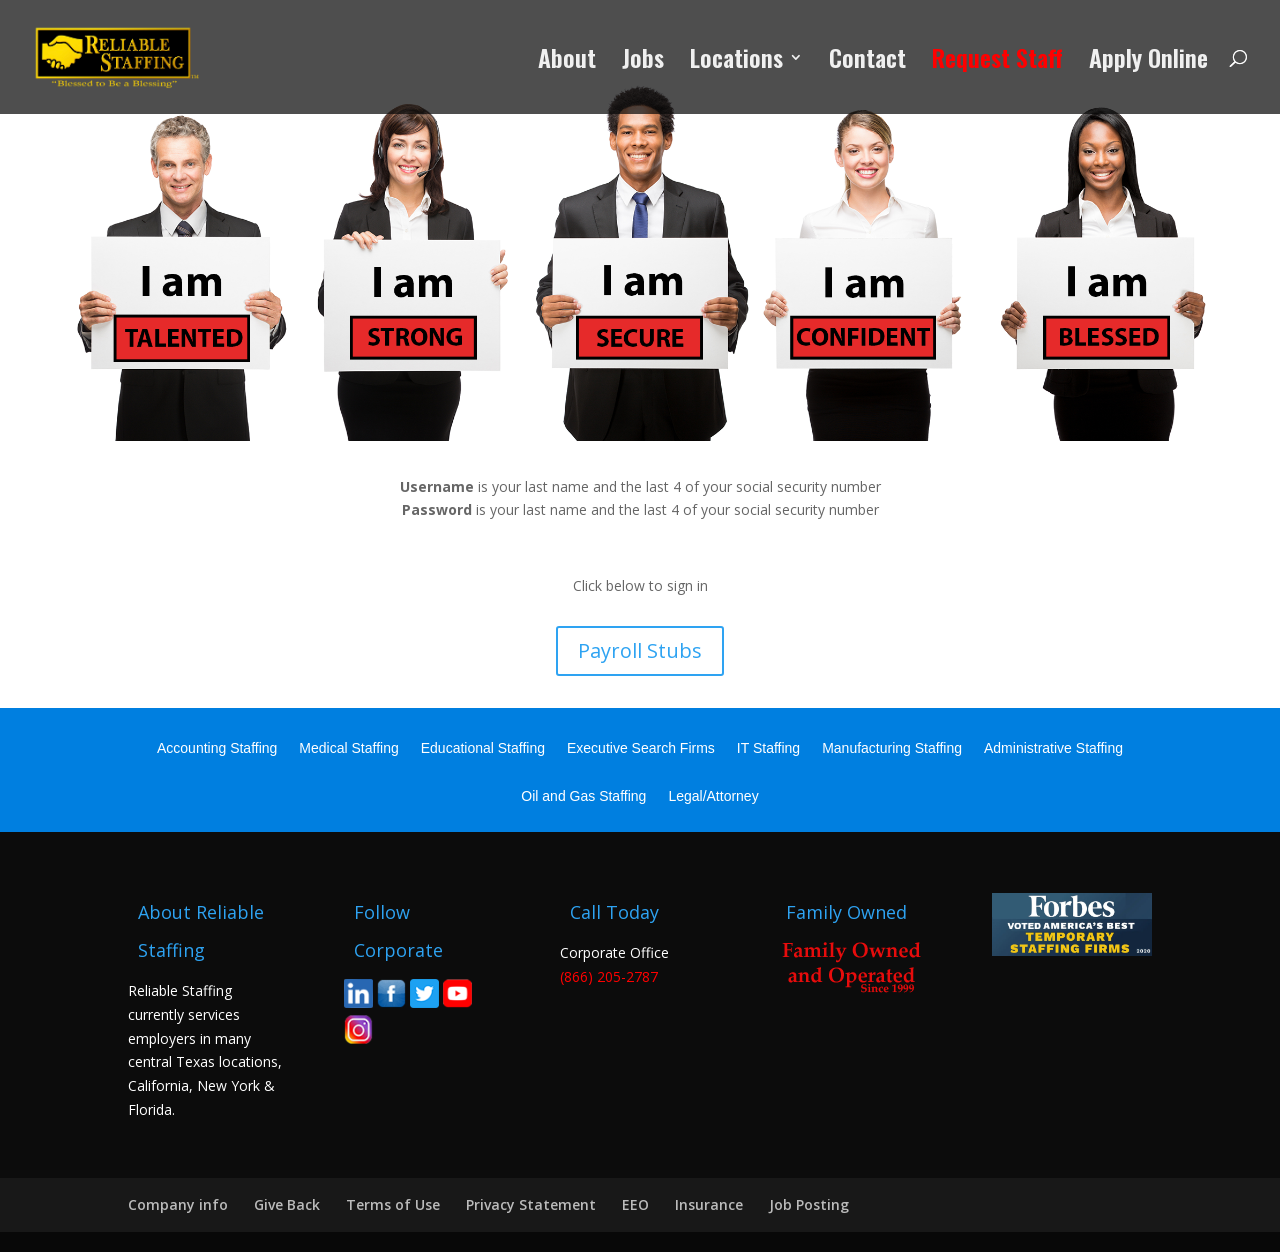 This screenshot has width=1280, height=1252. What do you see at coordinates (583, 796) in the screenshot?
I see `Oil and Gas Staffing` at bounding box center [583, 796].